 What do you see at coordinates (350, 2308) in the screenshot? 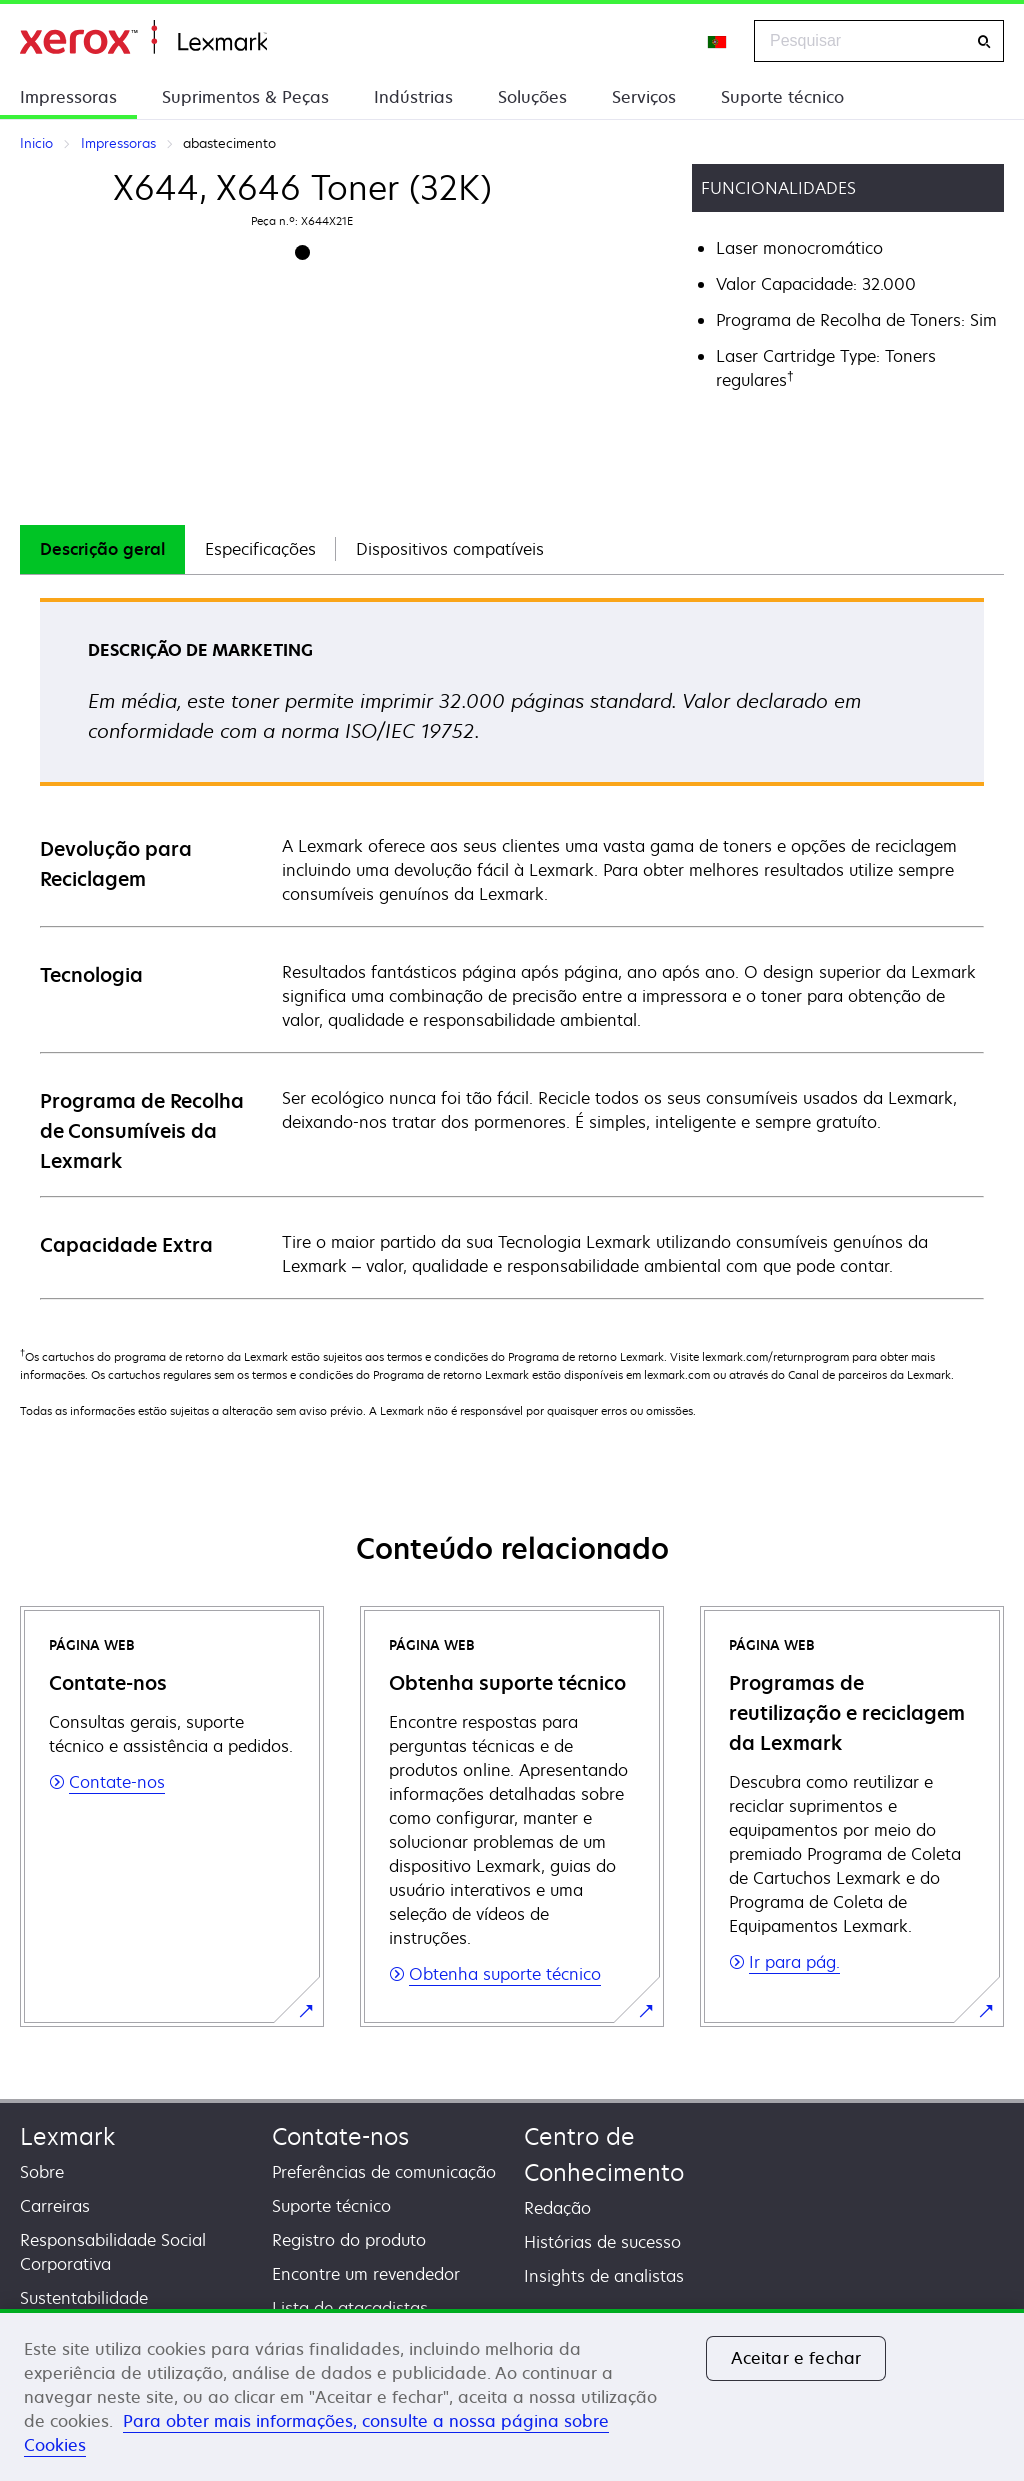
I see `Lista de atacadistas` at bounding box center [350, 2308].